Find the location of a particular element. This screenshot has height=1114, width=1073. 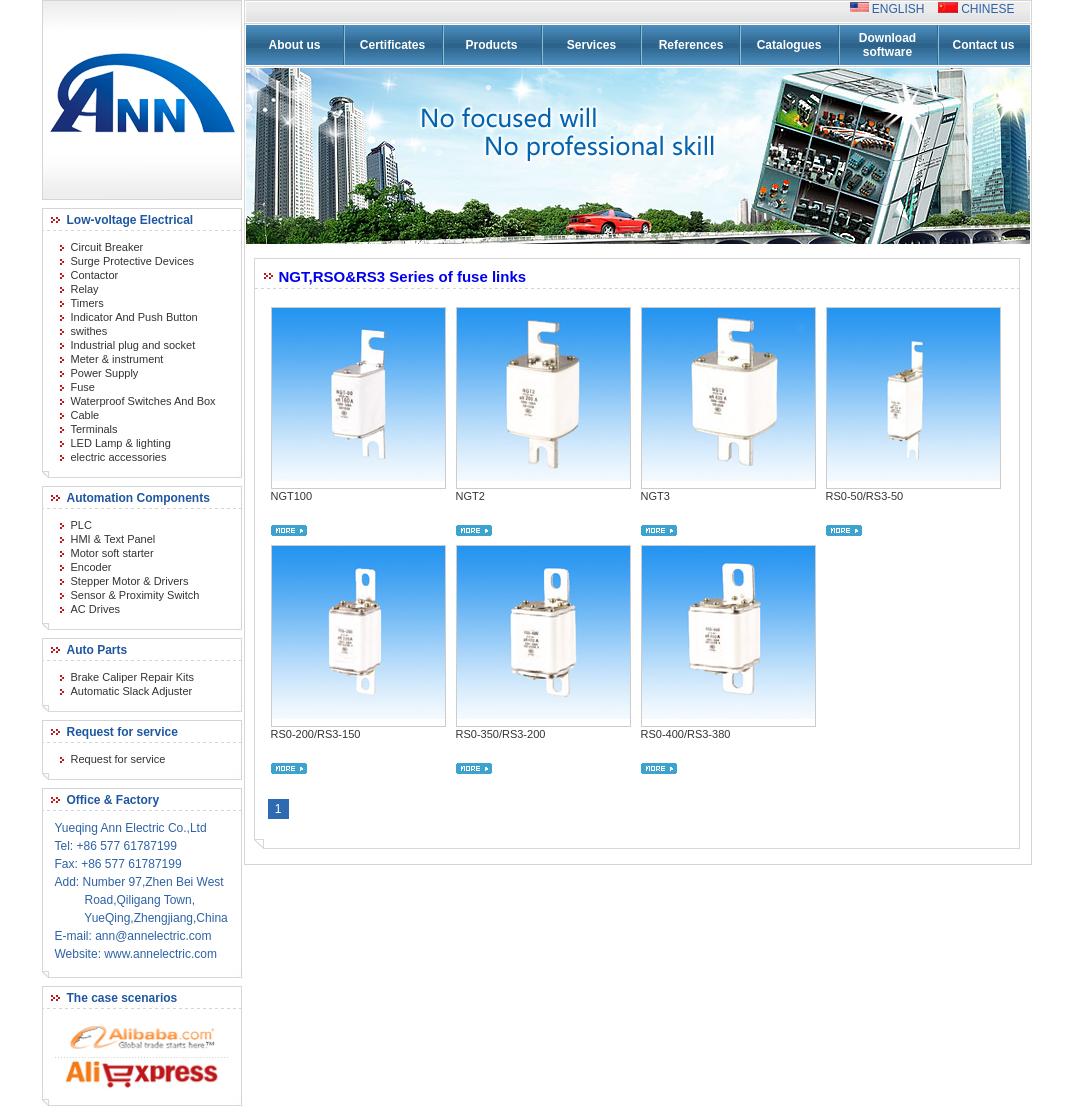

Sensor & Proximity Switch is located at coordinates (135, 595).